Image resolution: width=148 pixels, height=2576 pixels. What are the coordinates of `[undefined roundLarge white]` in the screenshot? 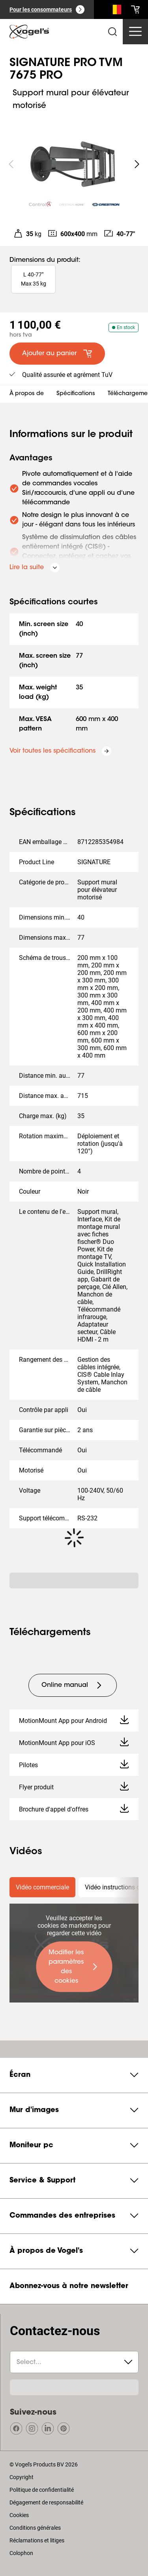 It's located at (137, 164).